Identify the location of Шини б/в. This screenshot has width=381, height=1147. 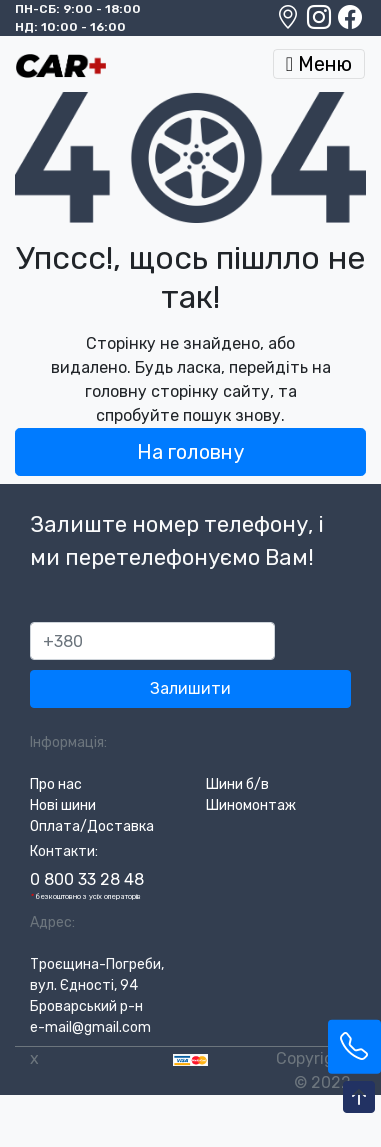
(237, 784).